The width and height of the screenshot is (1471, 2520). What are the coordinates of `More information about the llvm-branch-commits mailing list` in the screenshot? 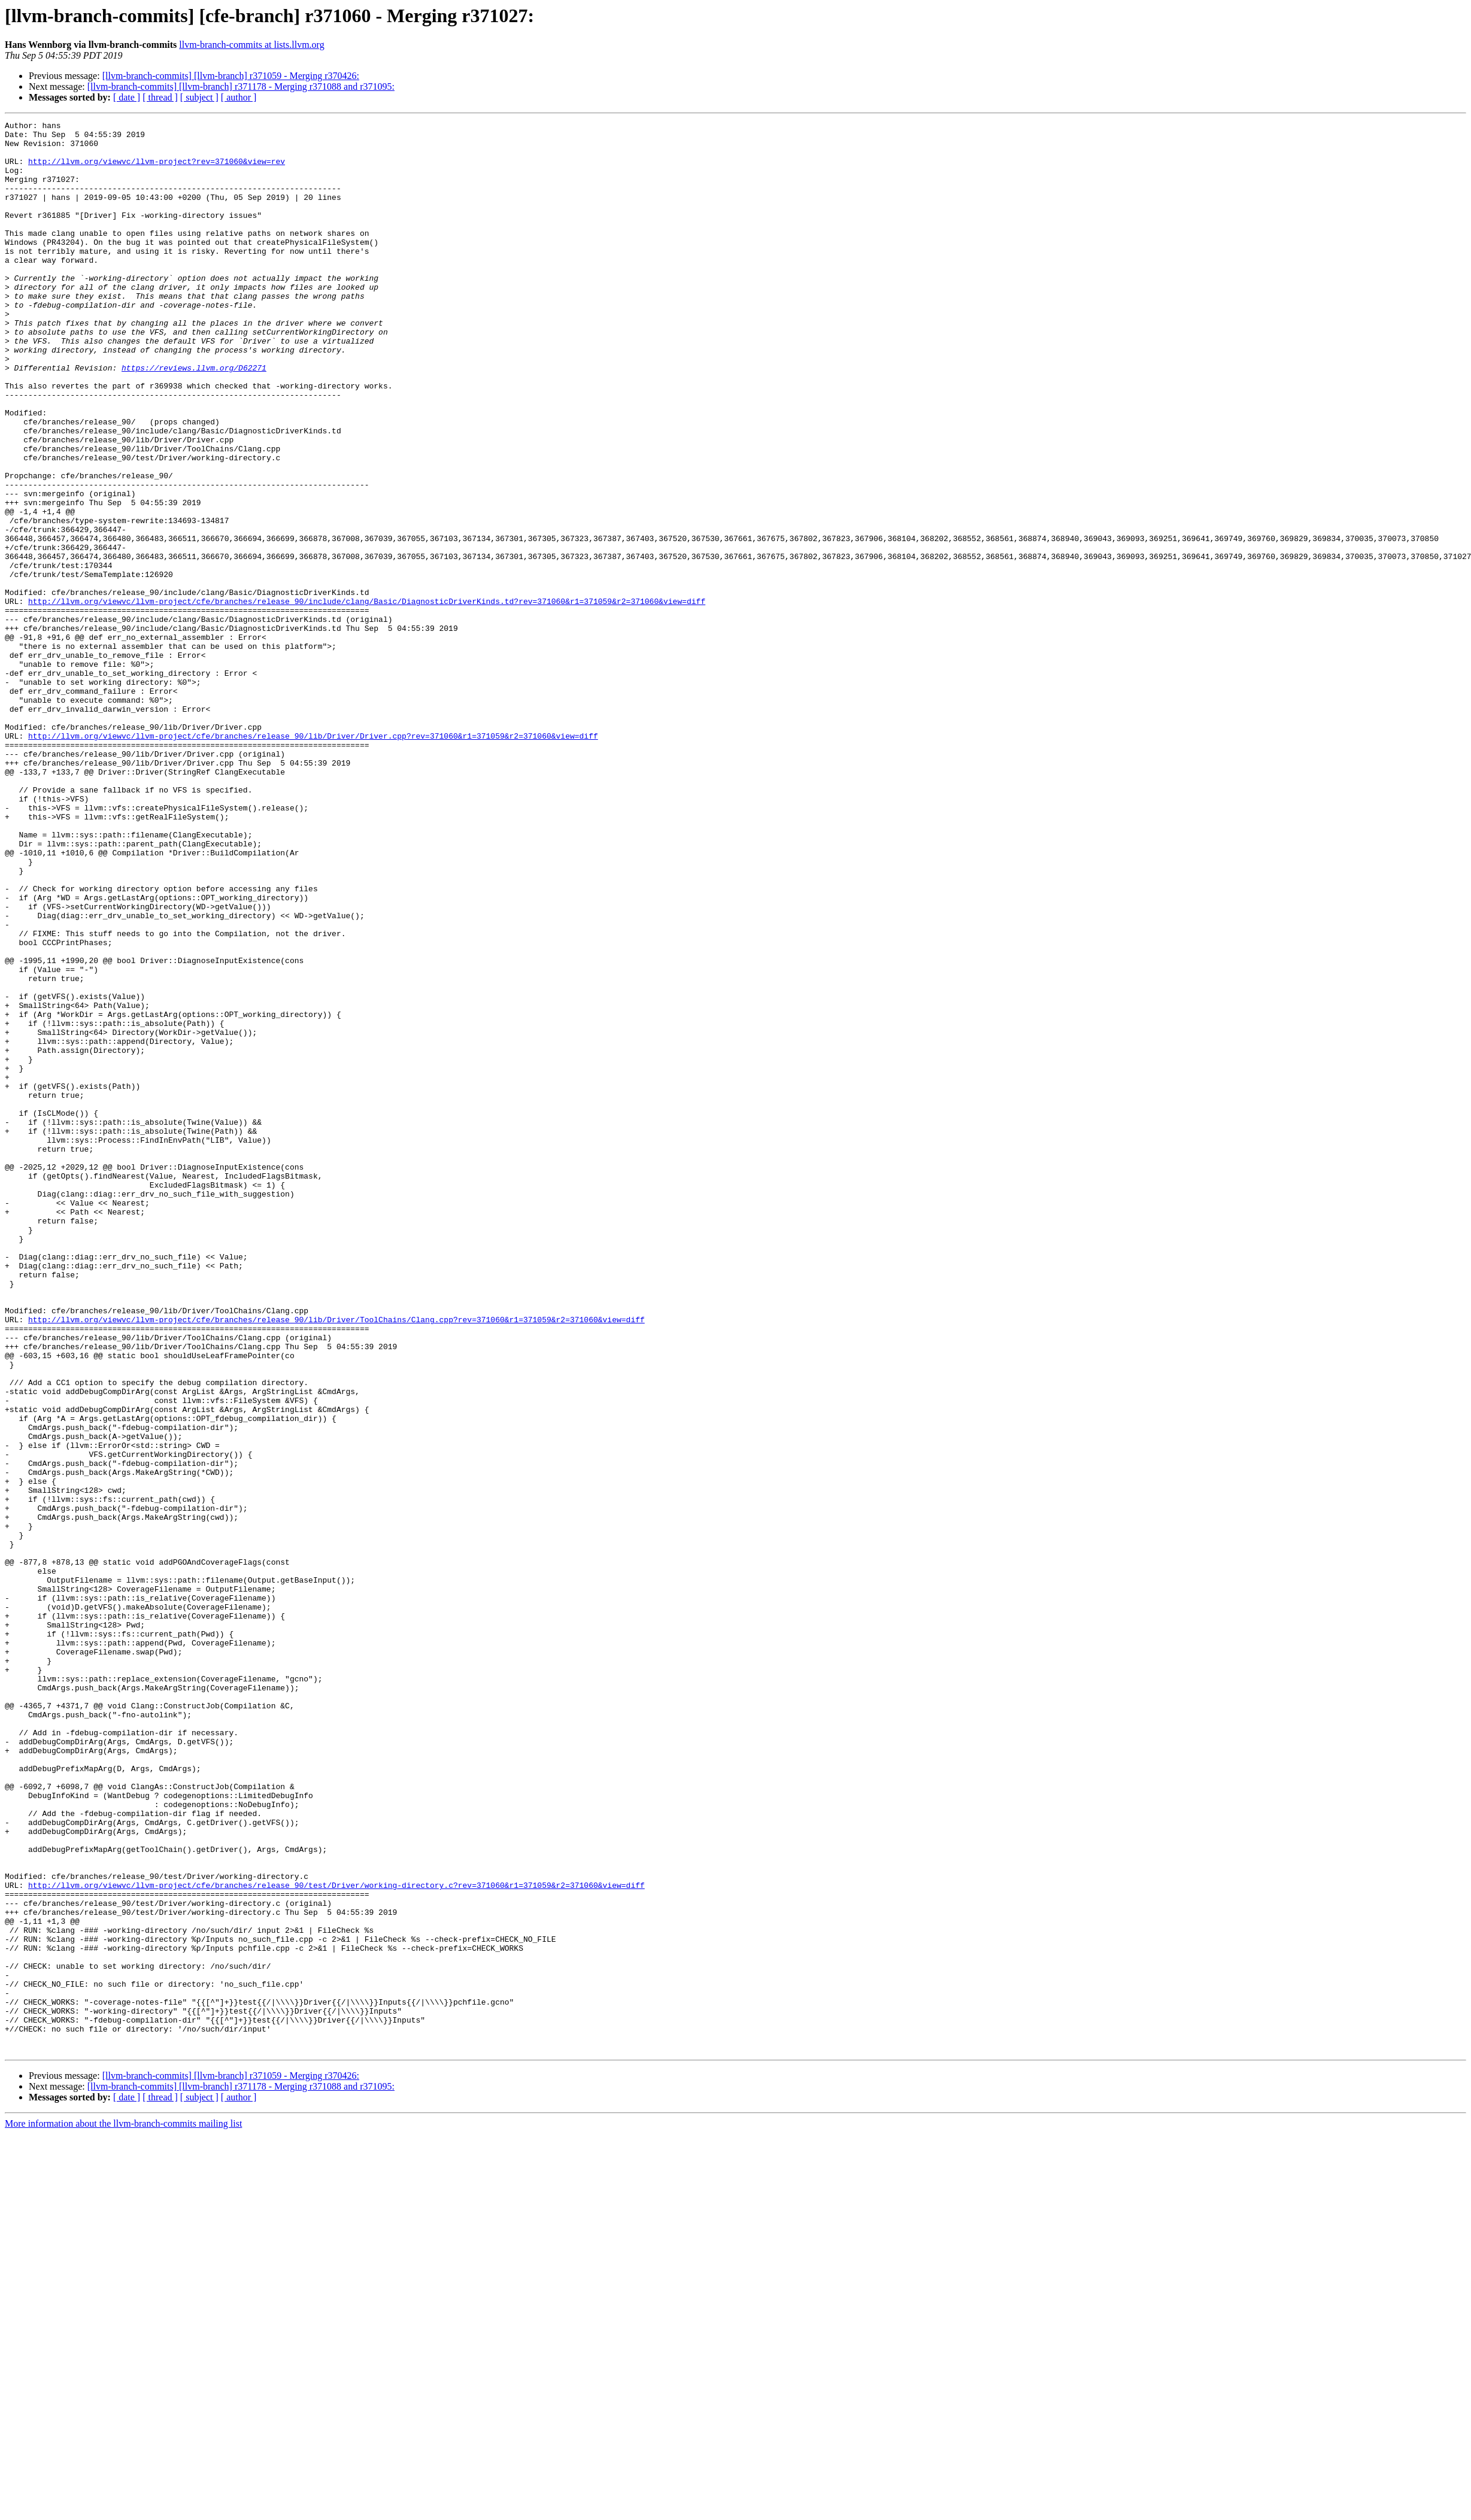 It's located at (123, 2509).